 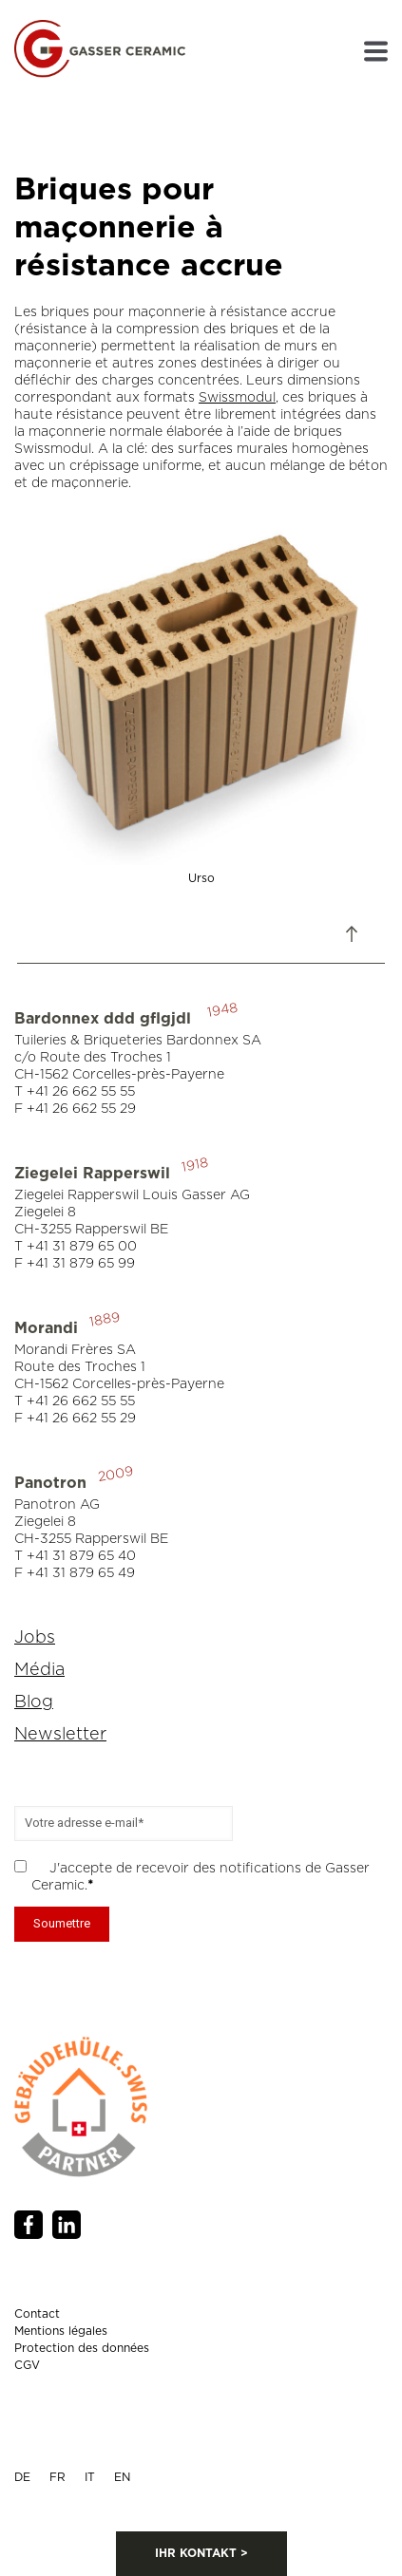 What do you see at coordinates (237, 397) in the screenshot?
I see `Swissmodul` at bounding box center [237, 397].